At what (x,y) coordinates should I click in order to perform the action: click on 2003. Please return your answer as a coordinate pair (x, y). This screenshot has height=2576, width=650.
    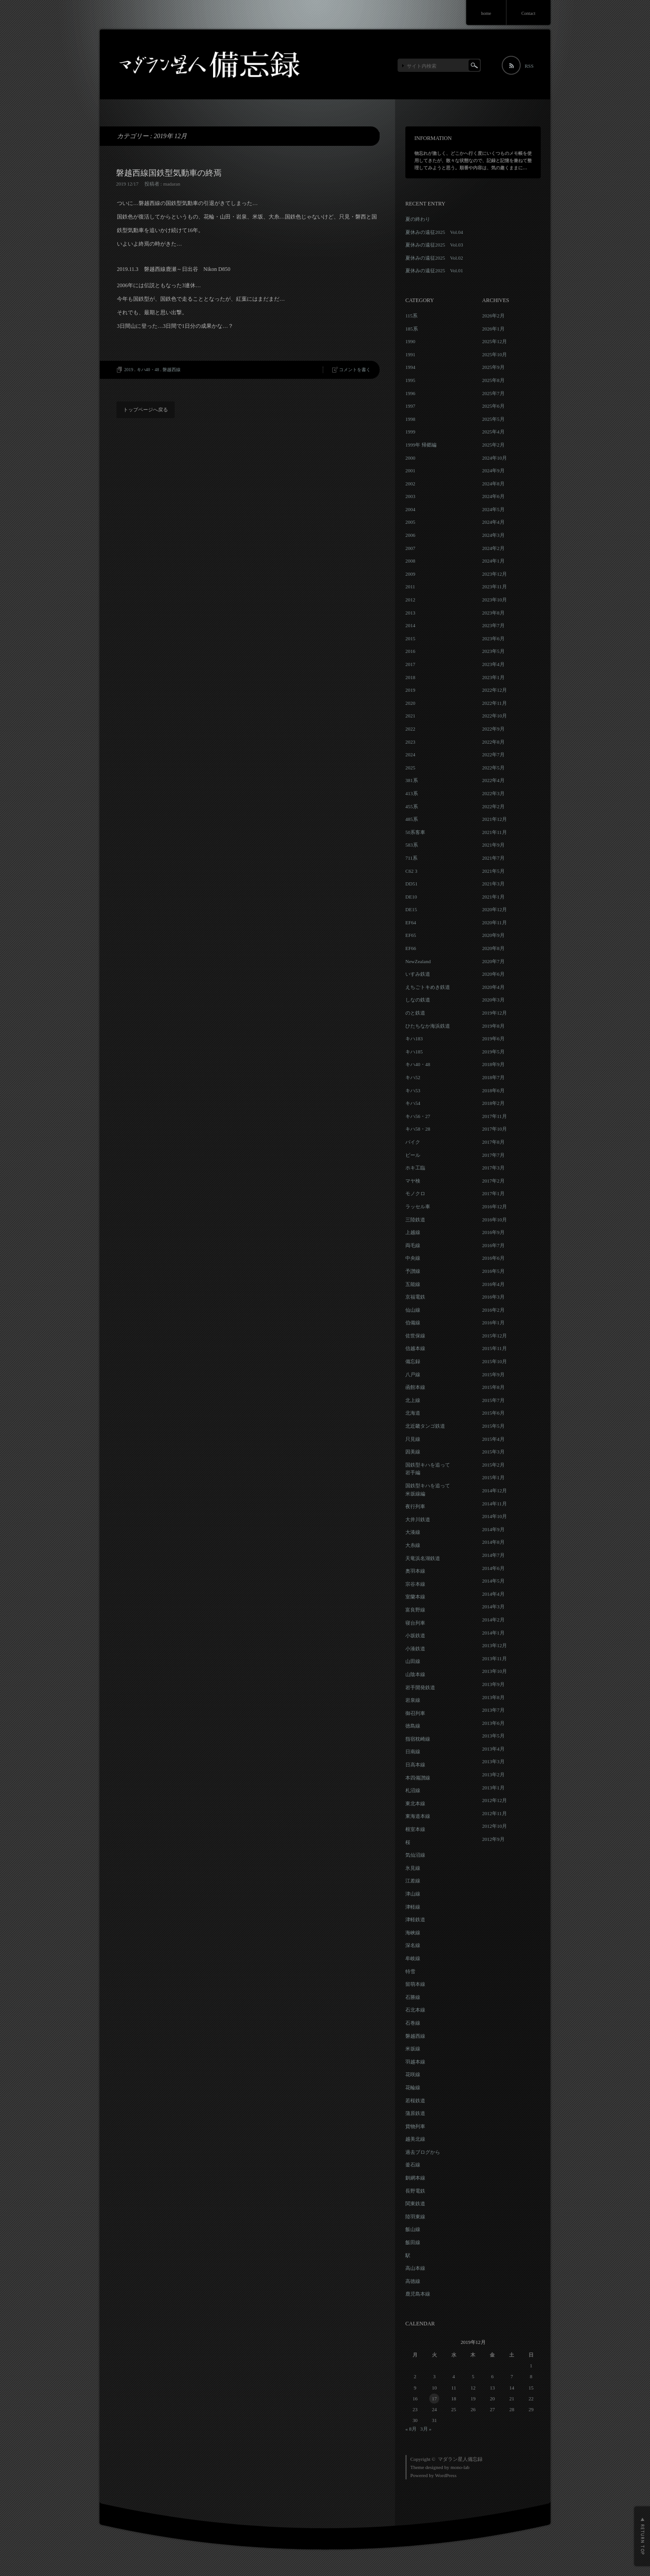
    Looking at the image, I should click on (410, 496).